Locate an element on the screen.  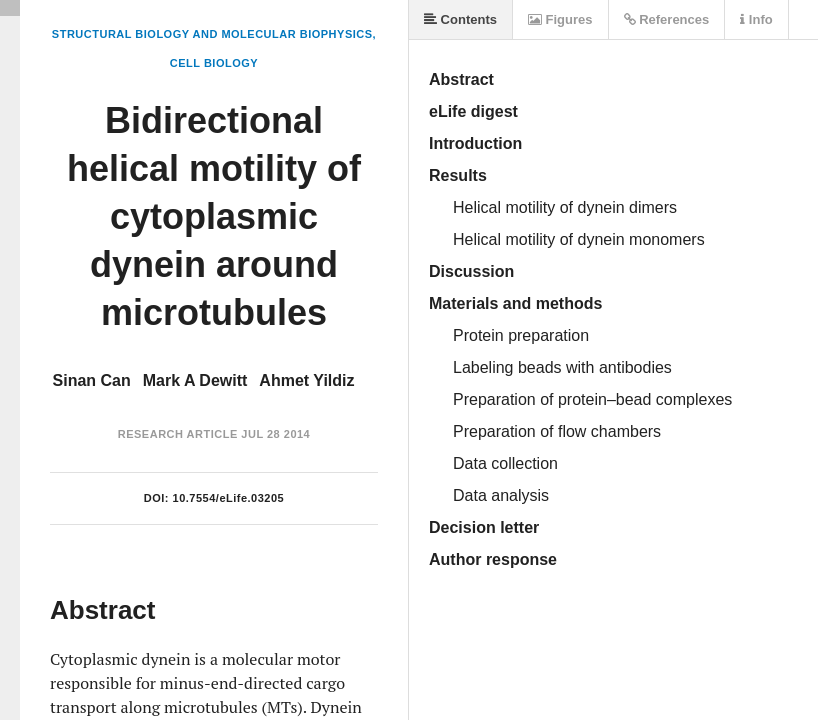
References is located at coordinates (667, 19).